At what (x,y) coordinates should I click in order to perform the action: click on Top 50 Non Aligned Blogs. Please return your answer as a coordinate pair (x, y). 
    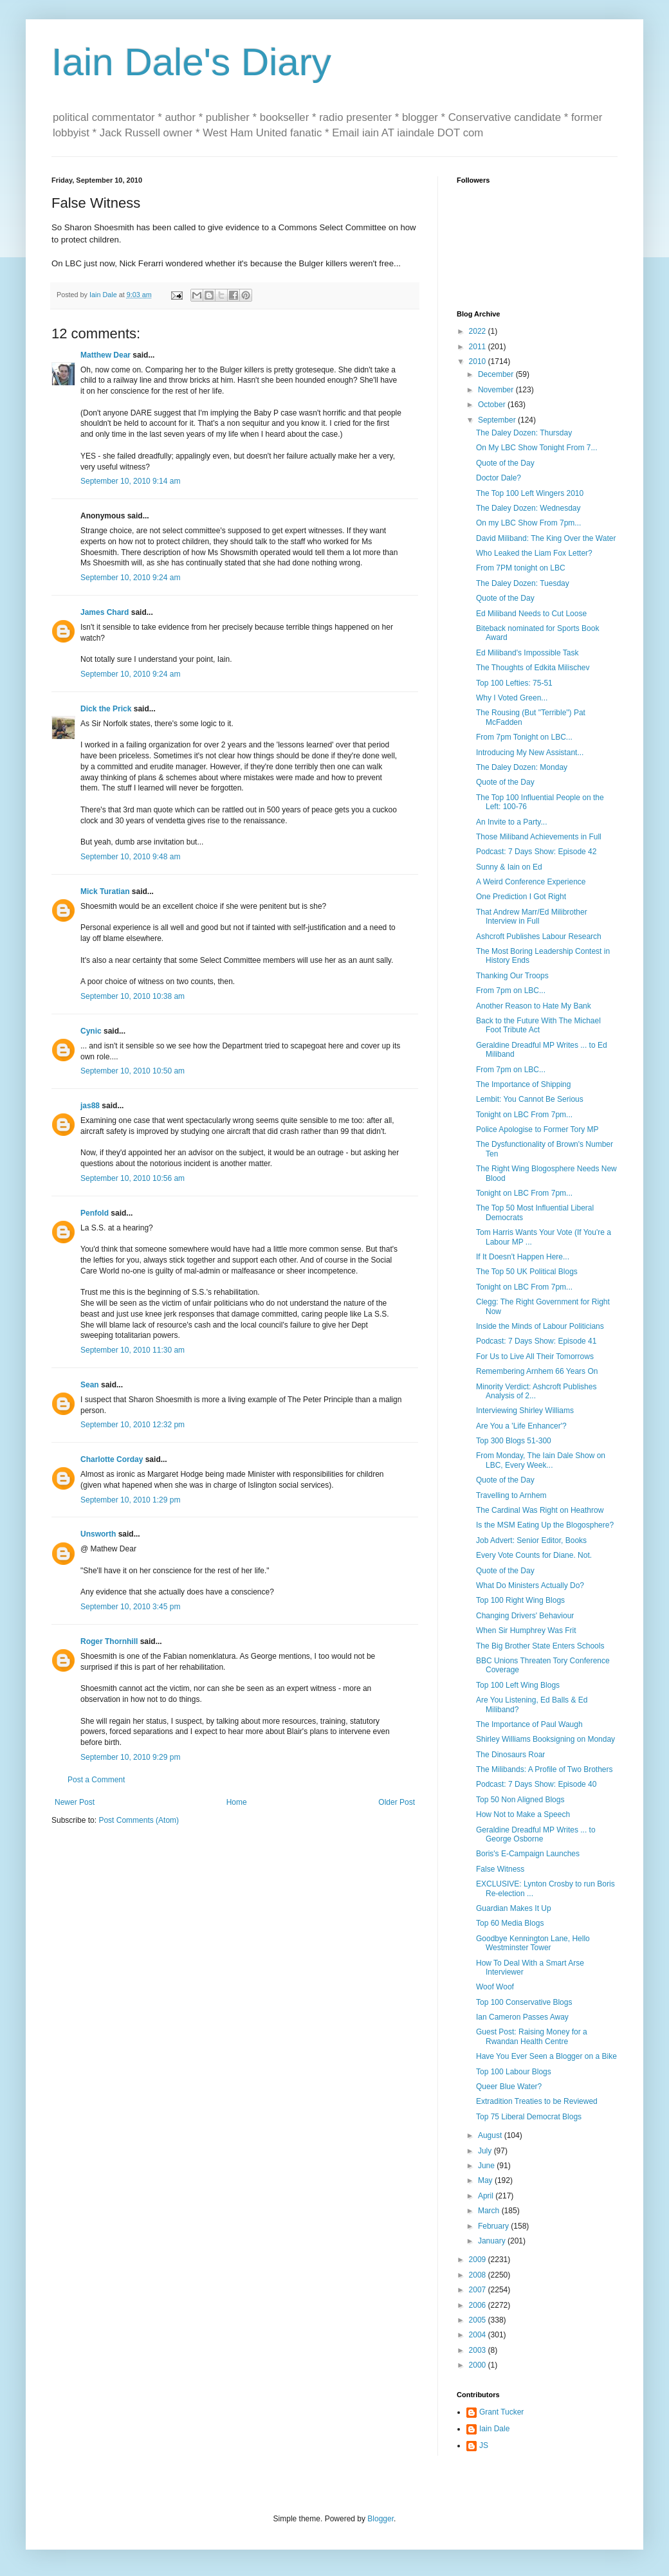
    Looking at the image, I should click on (520, 1799).